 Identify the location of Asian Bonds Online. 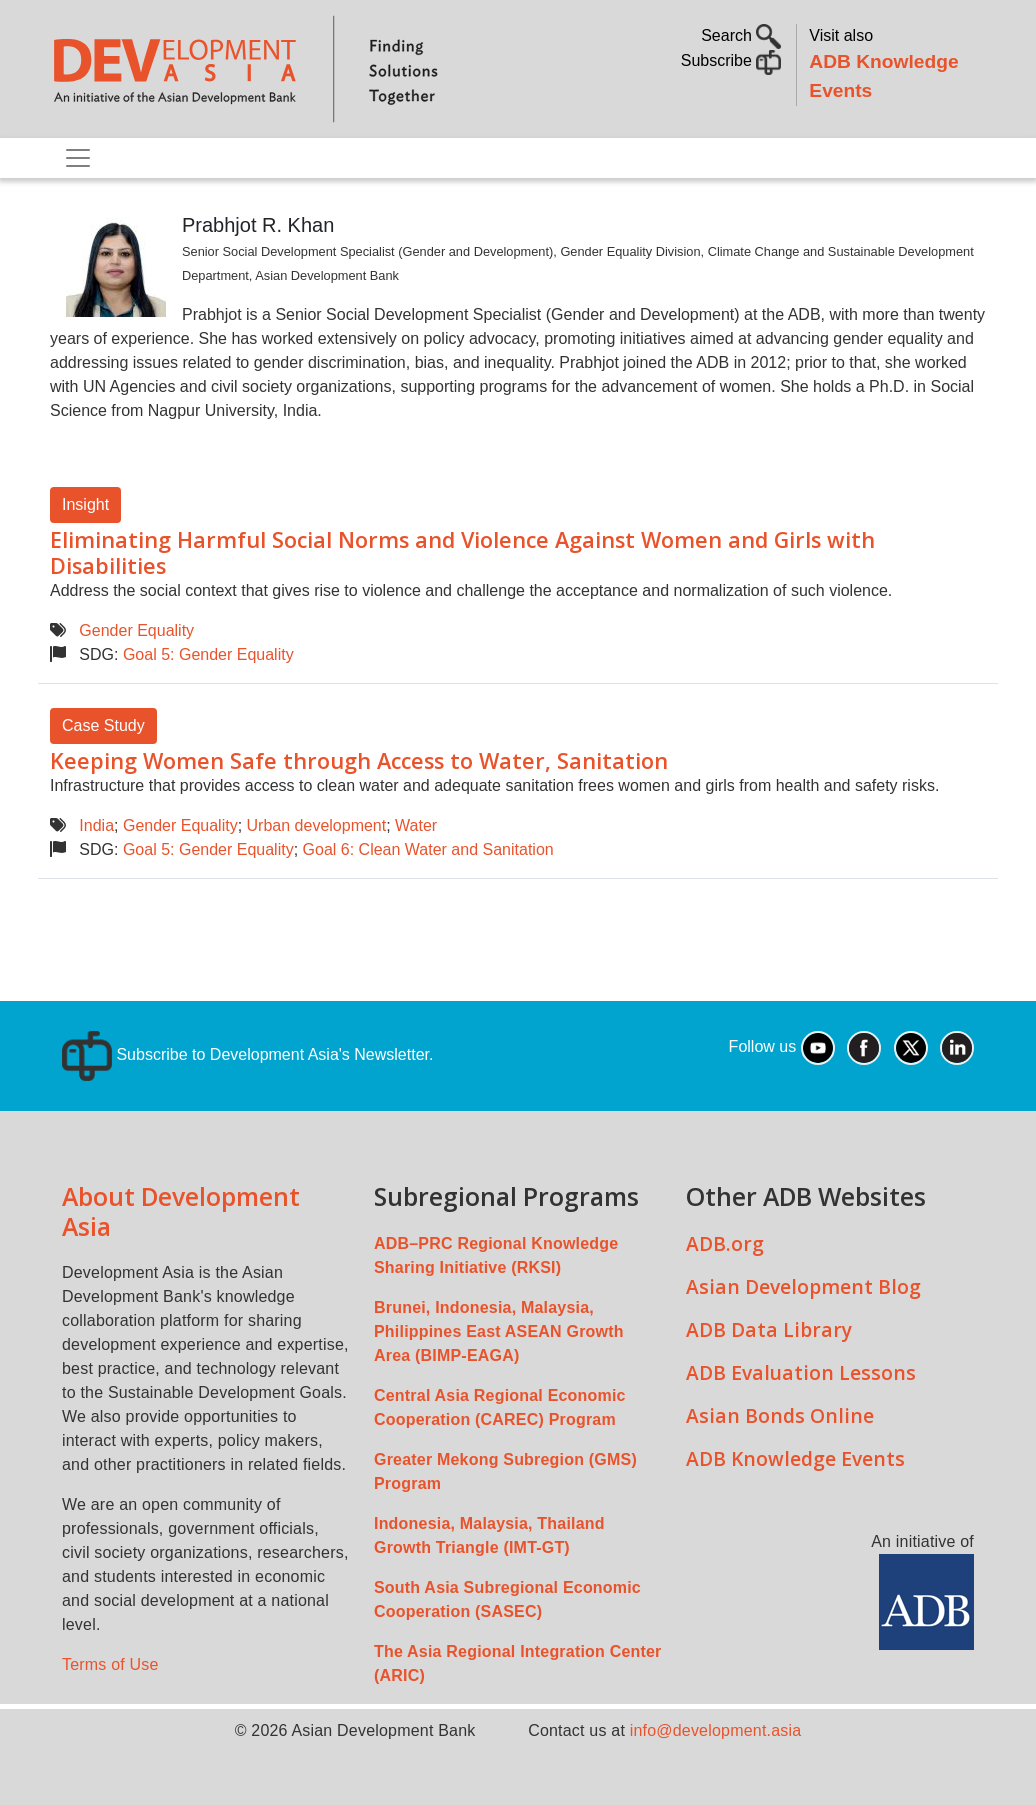
(780, 1415).